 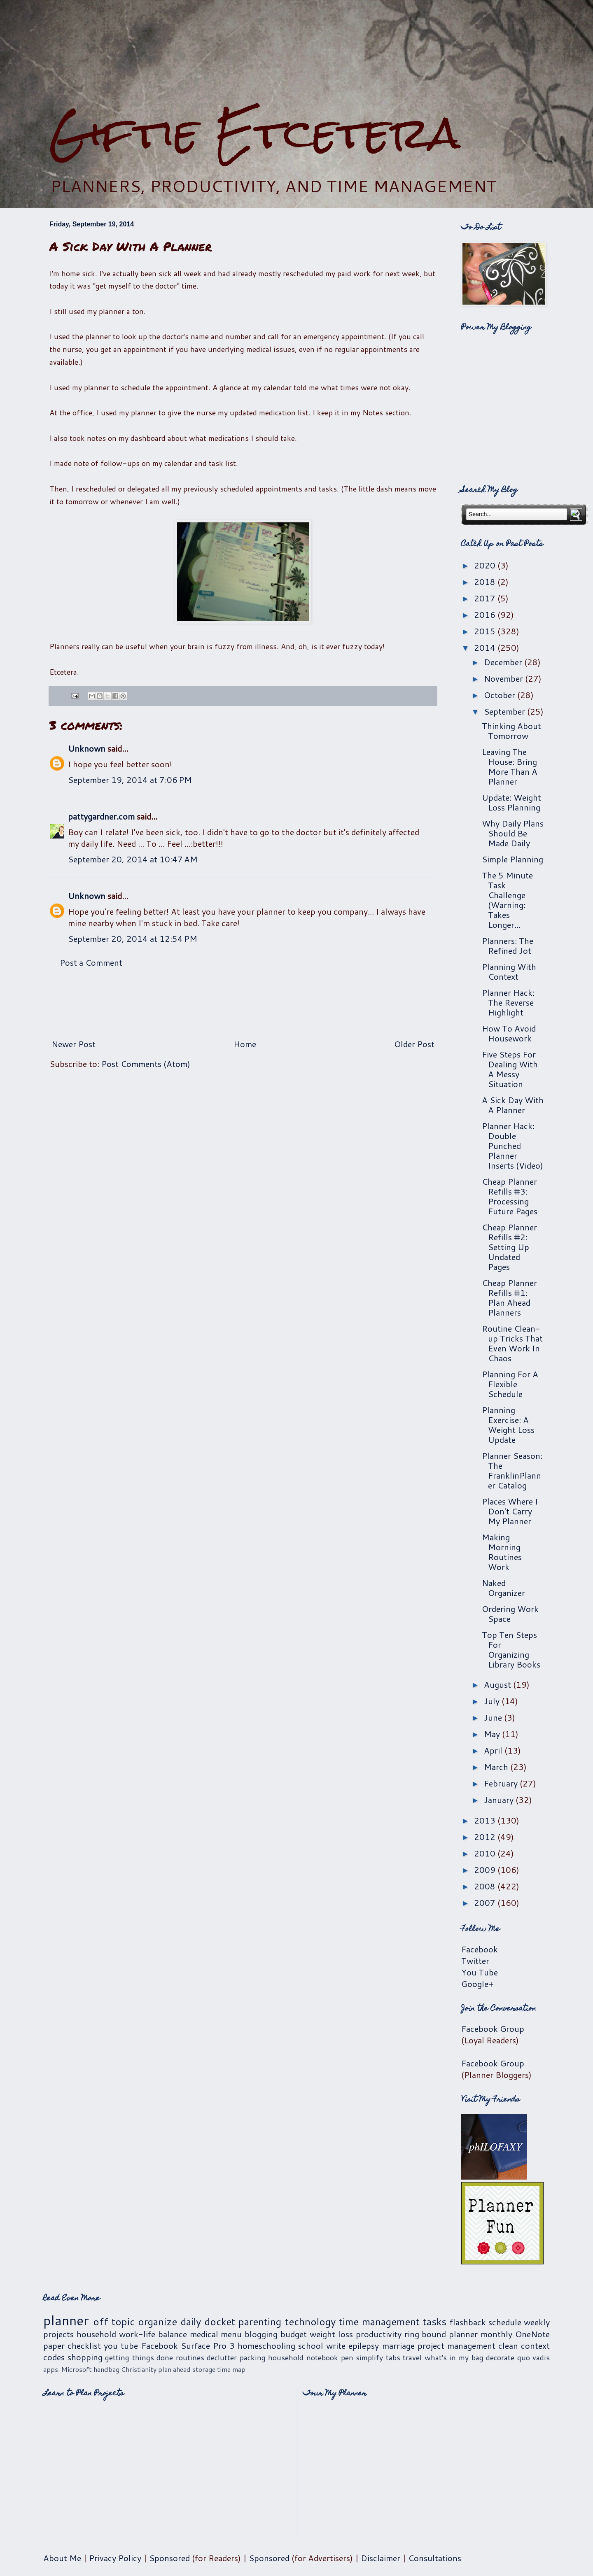 I want to click on Places Where I Don't Carry My Planner, so click(x=510, y=1511).